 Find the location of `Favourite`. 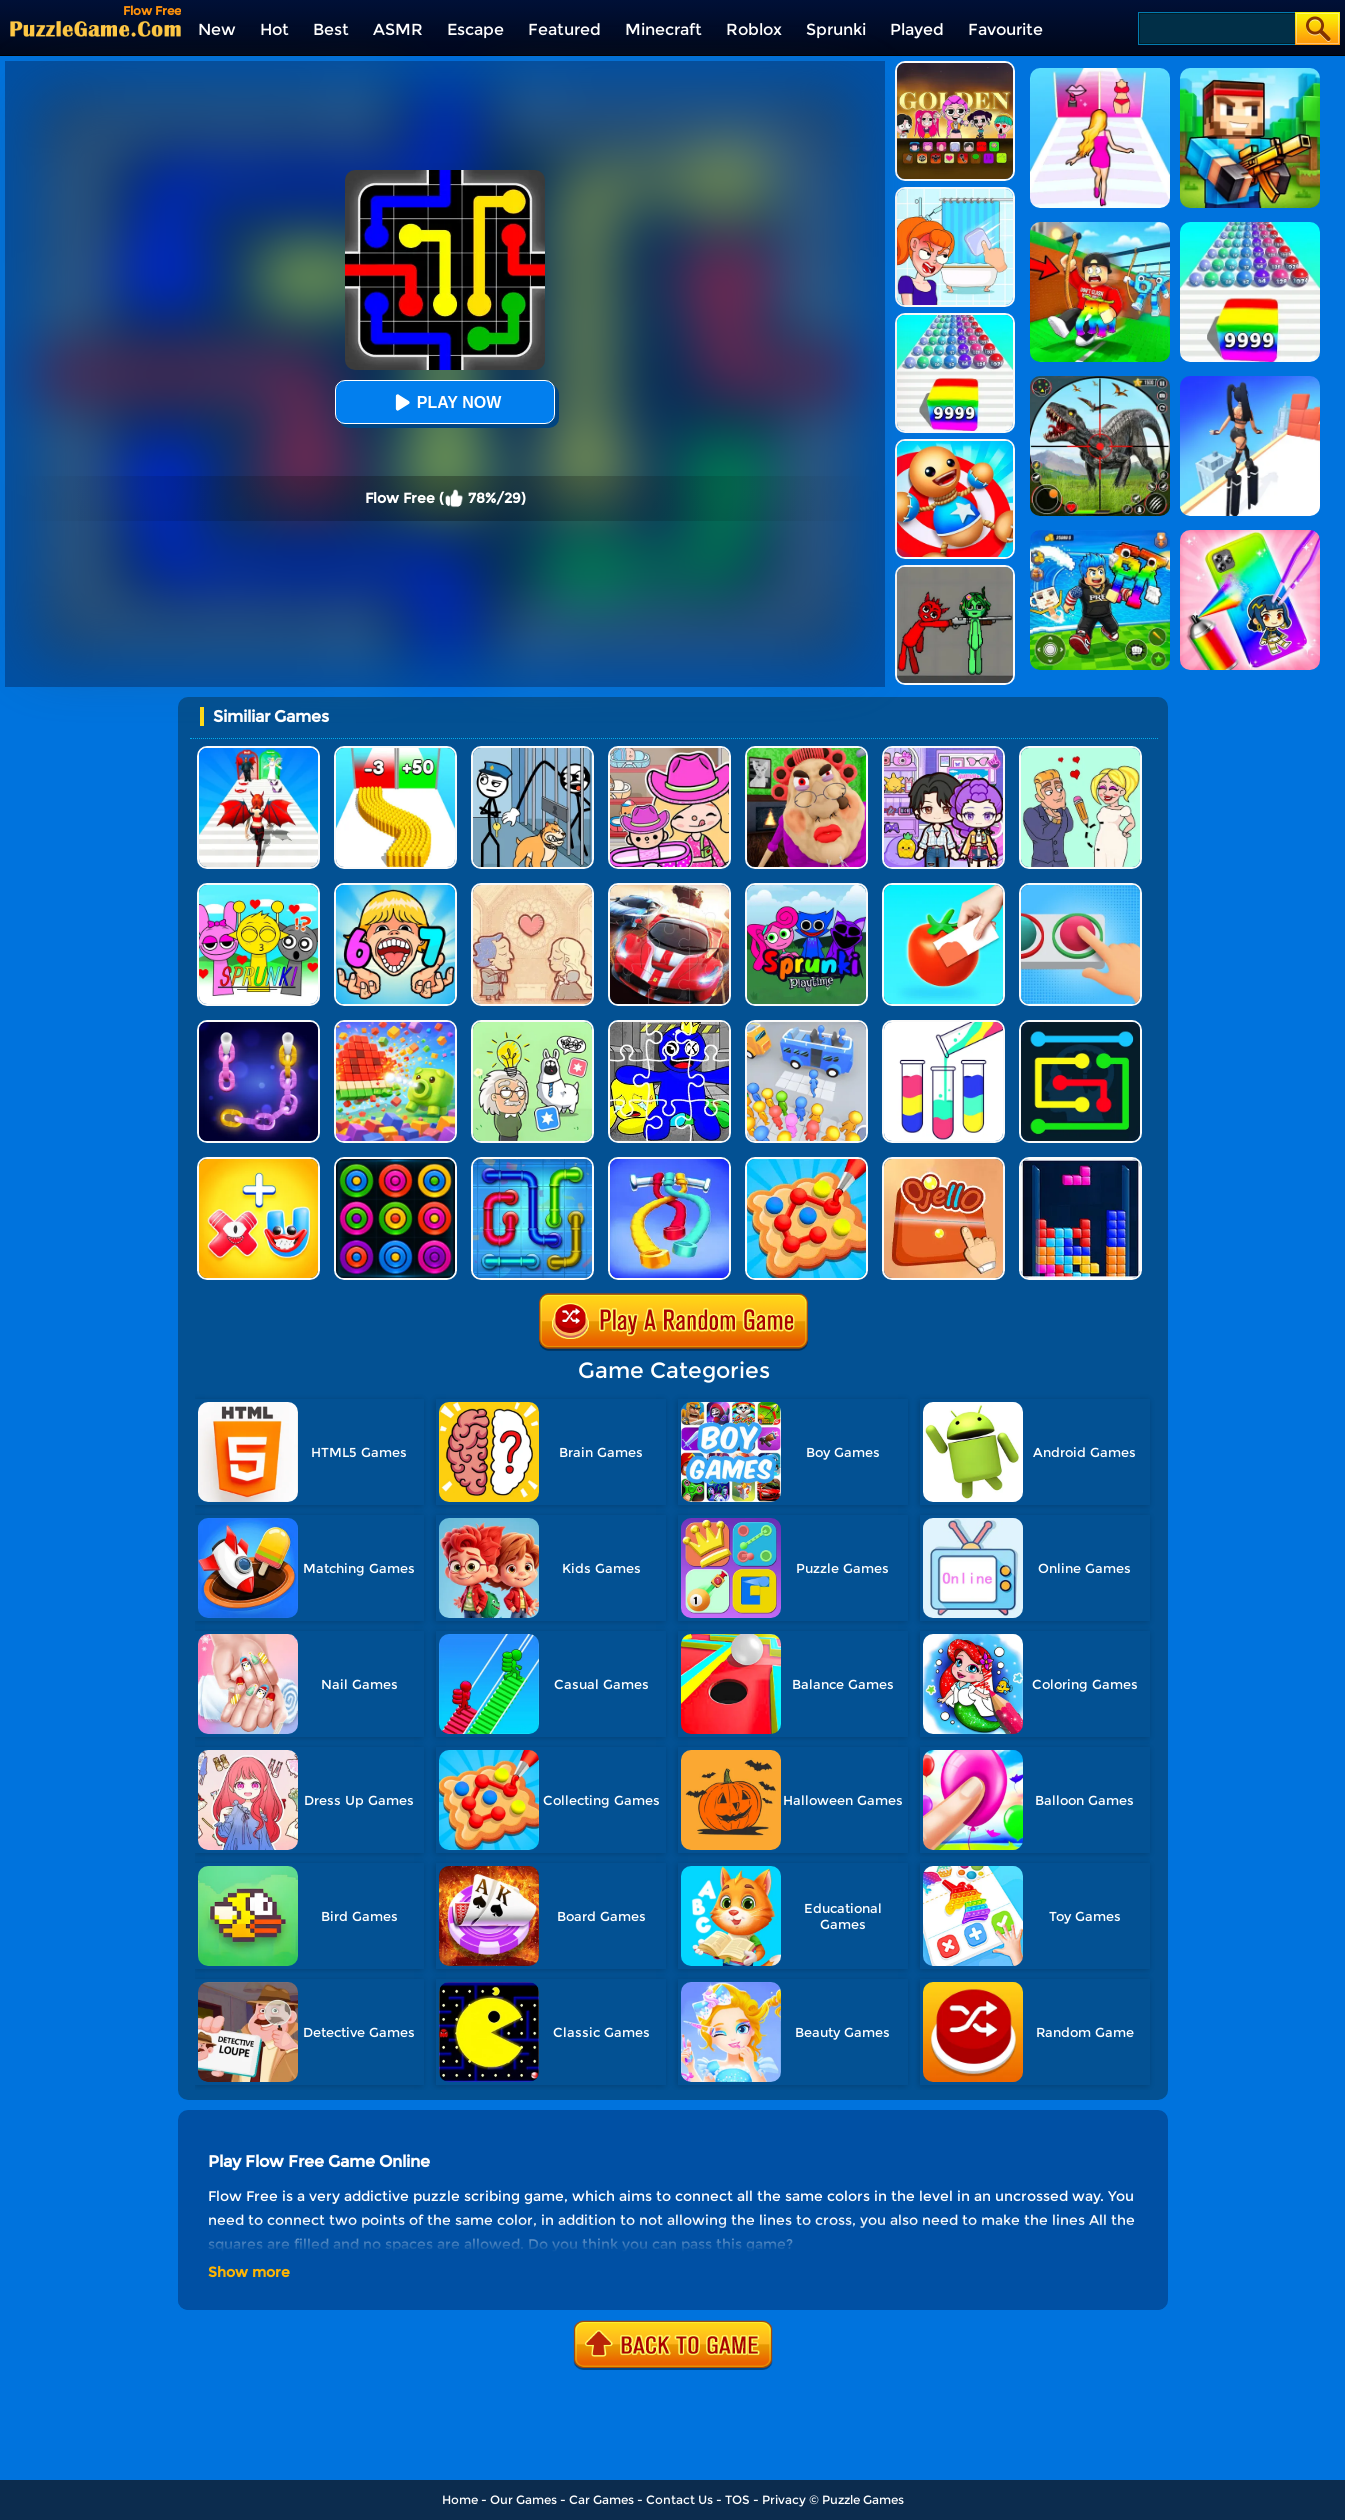

Favourite is located at coordinates (1005, 29).